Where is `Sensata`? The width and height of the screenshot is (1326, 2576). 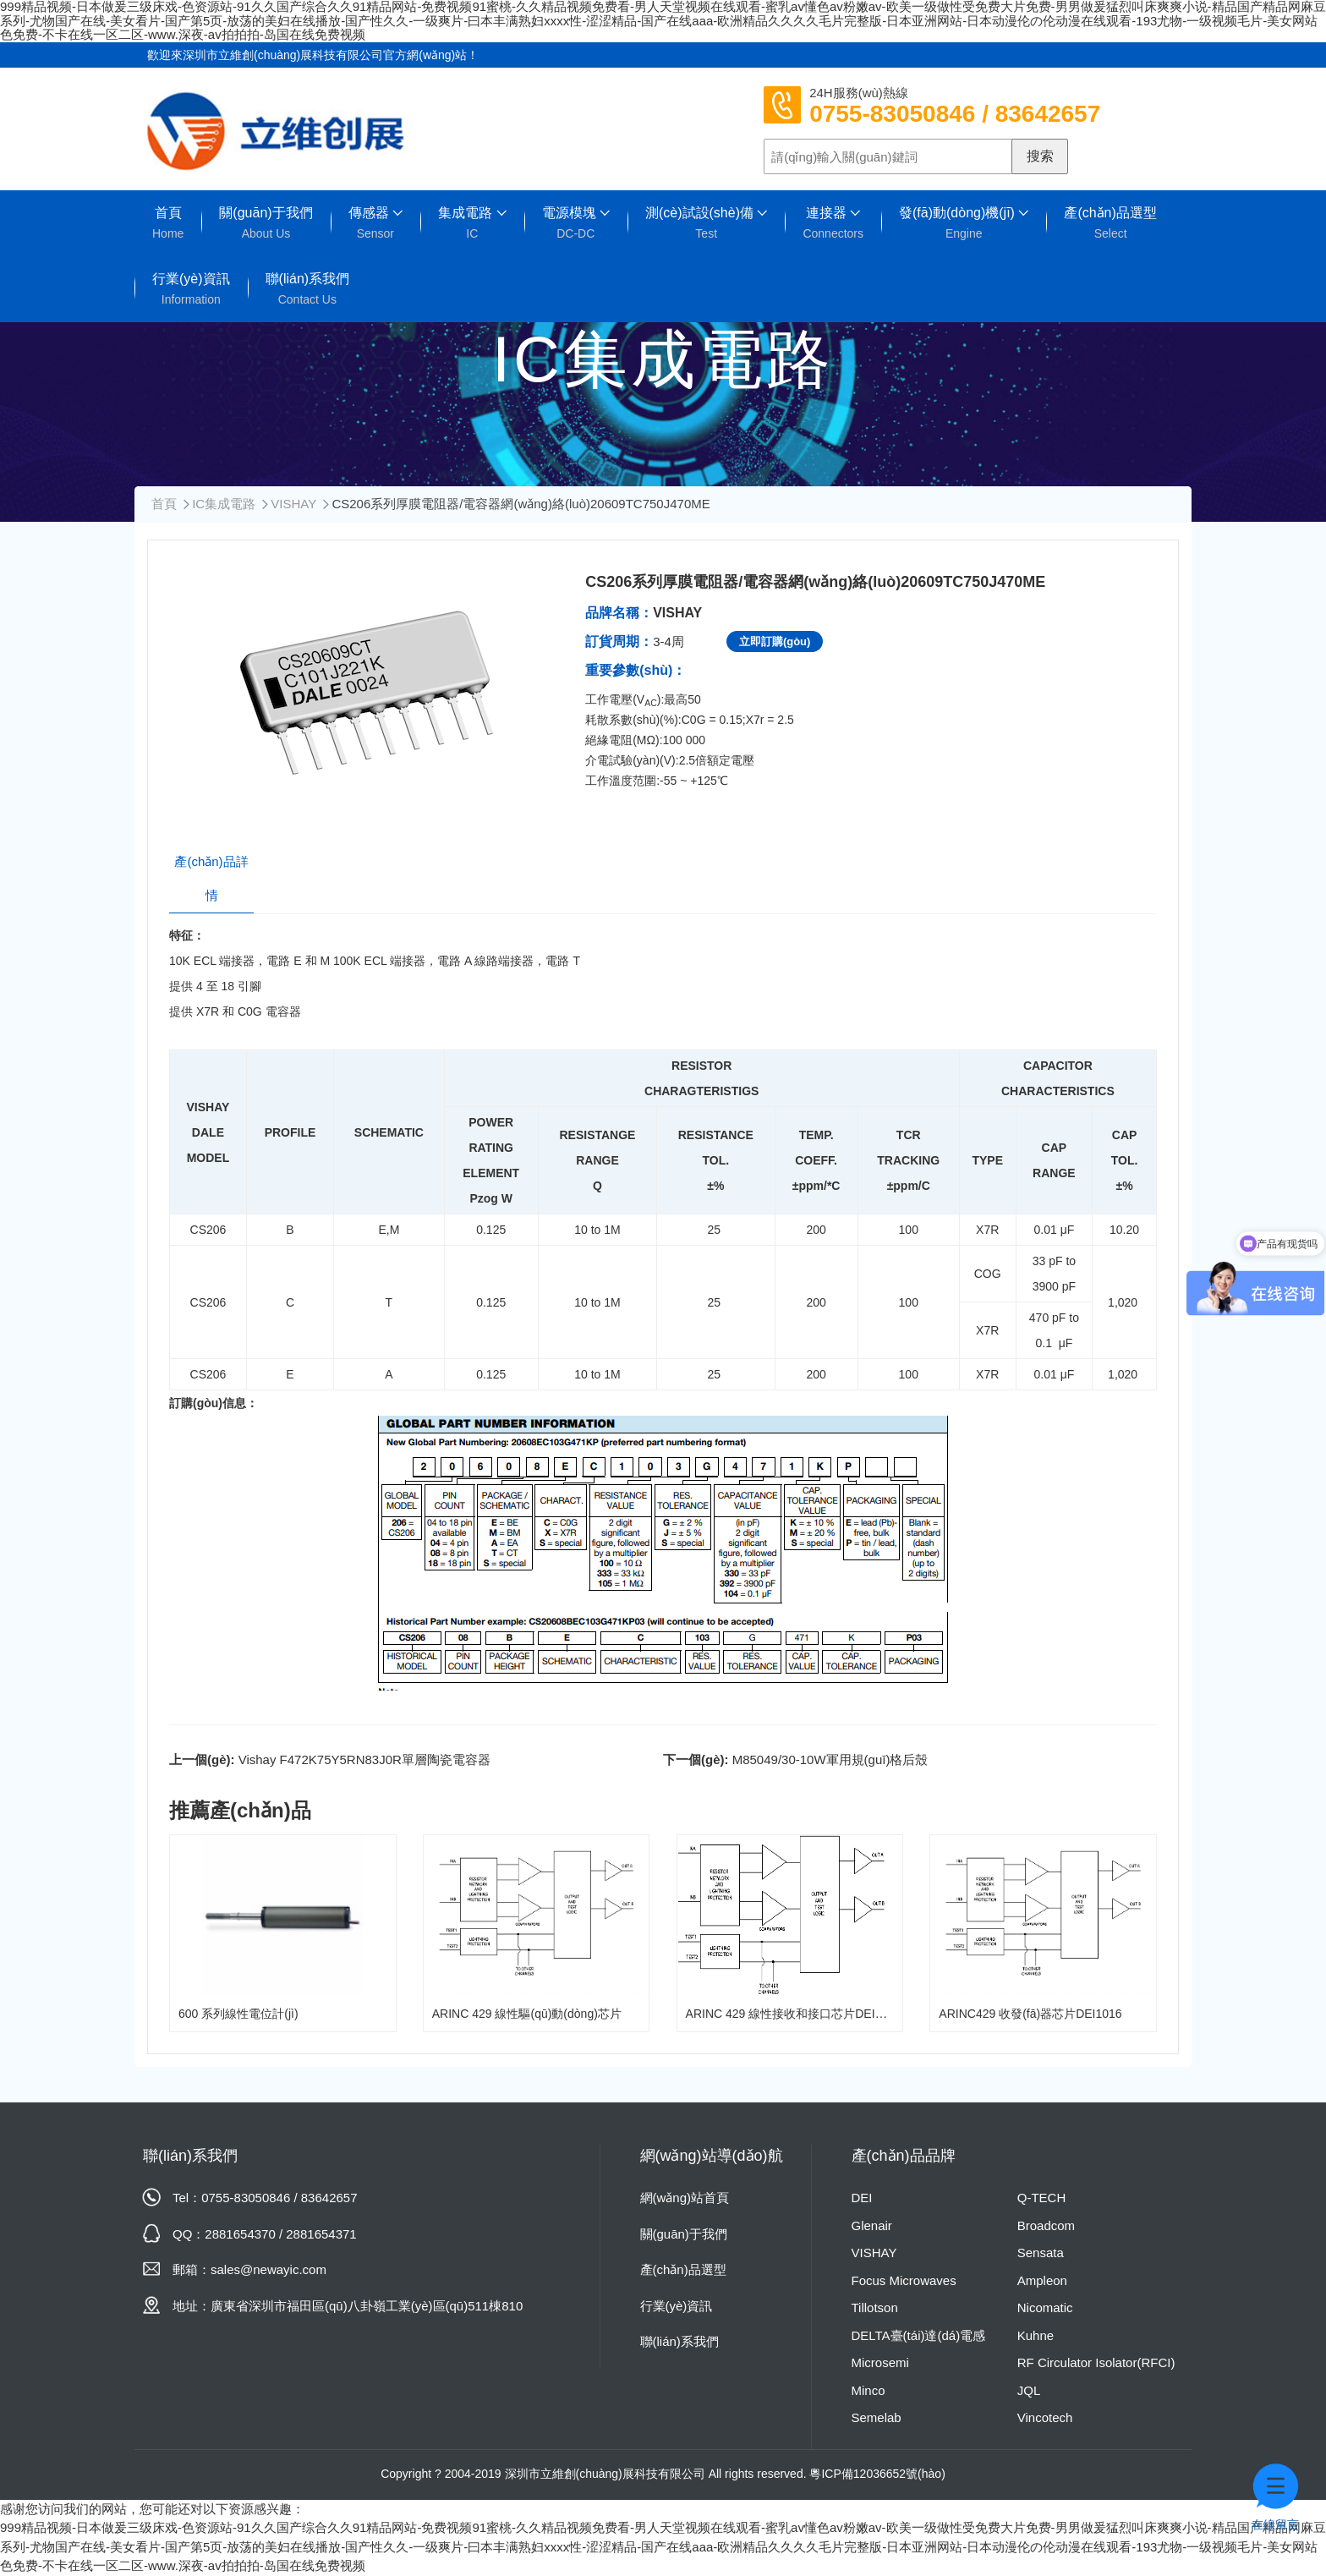
Sensata is located at coordinates (1040, 2252).